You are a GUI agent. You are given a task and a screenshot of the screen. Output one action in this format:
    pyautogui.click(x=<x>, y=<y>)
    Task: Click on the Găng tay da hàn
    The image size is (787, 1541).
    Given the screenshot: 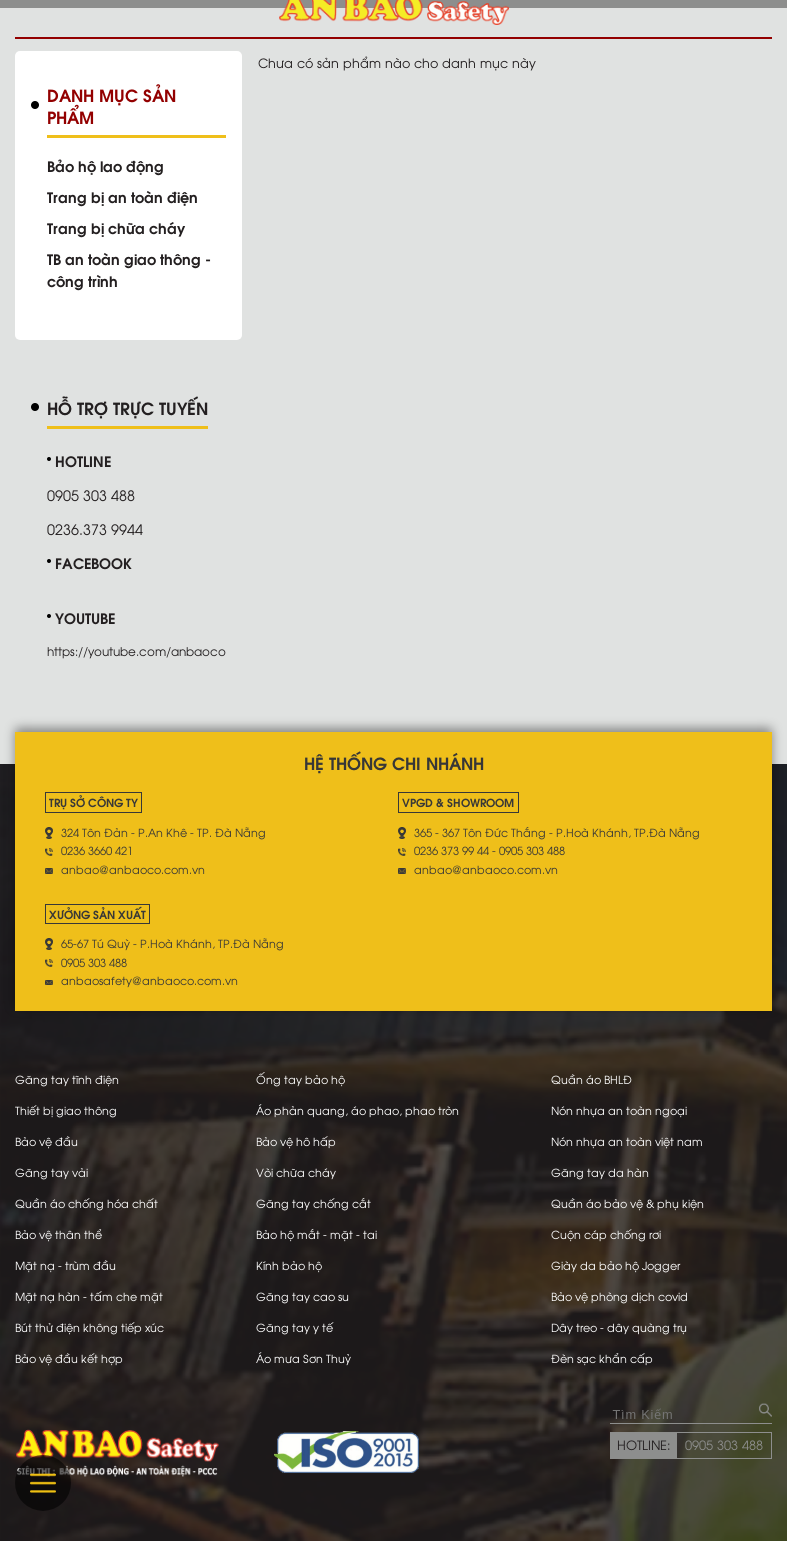 What is the action you would take?
    pyautogui.click(x=600, y=1172)
    